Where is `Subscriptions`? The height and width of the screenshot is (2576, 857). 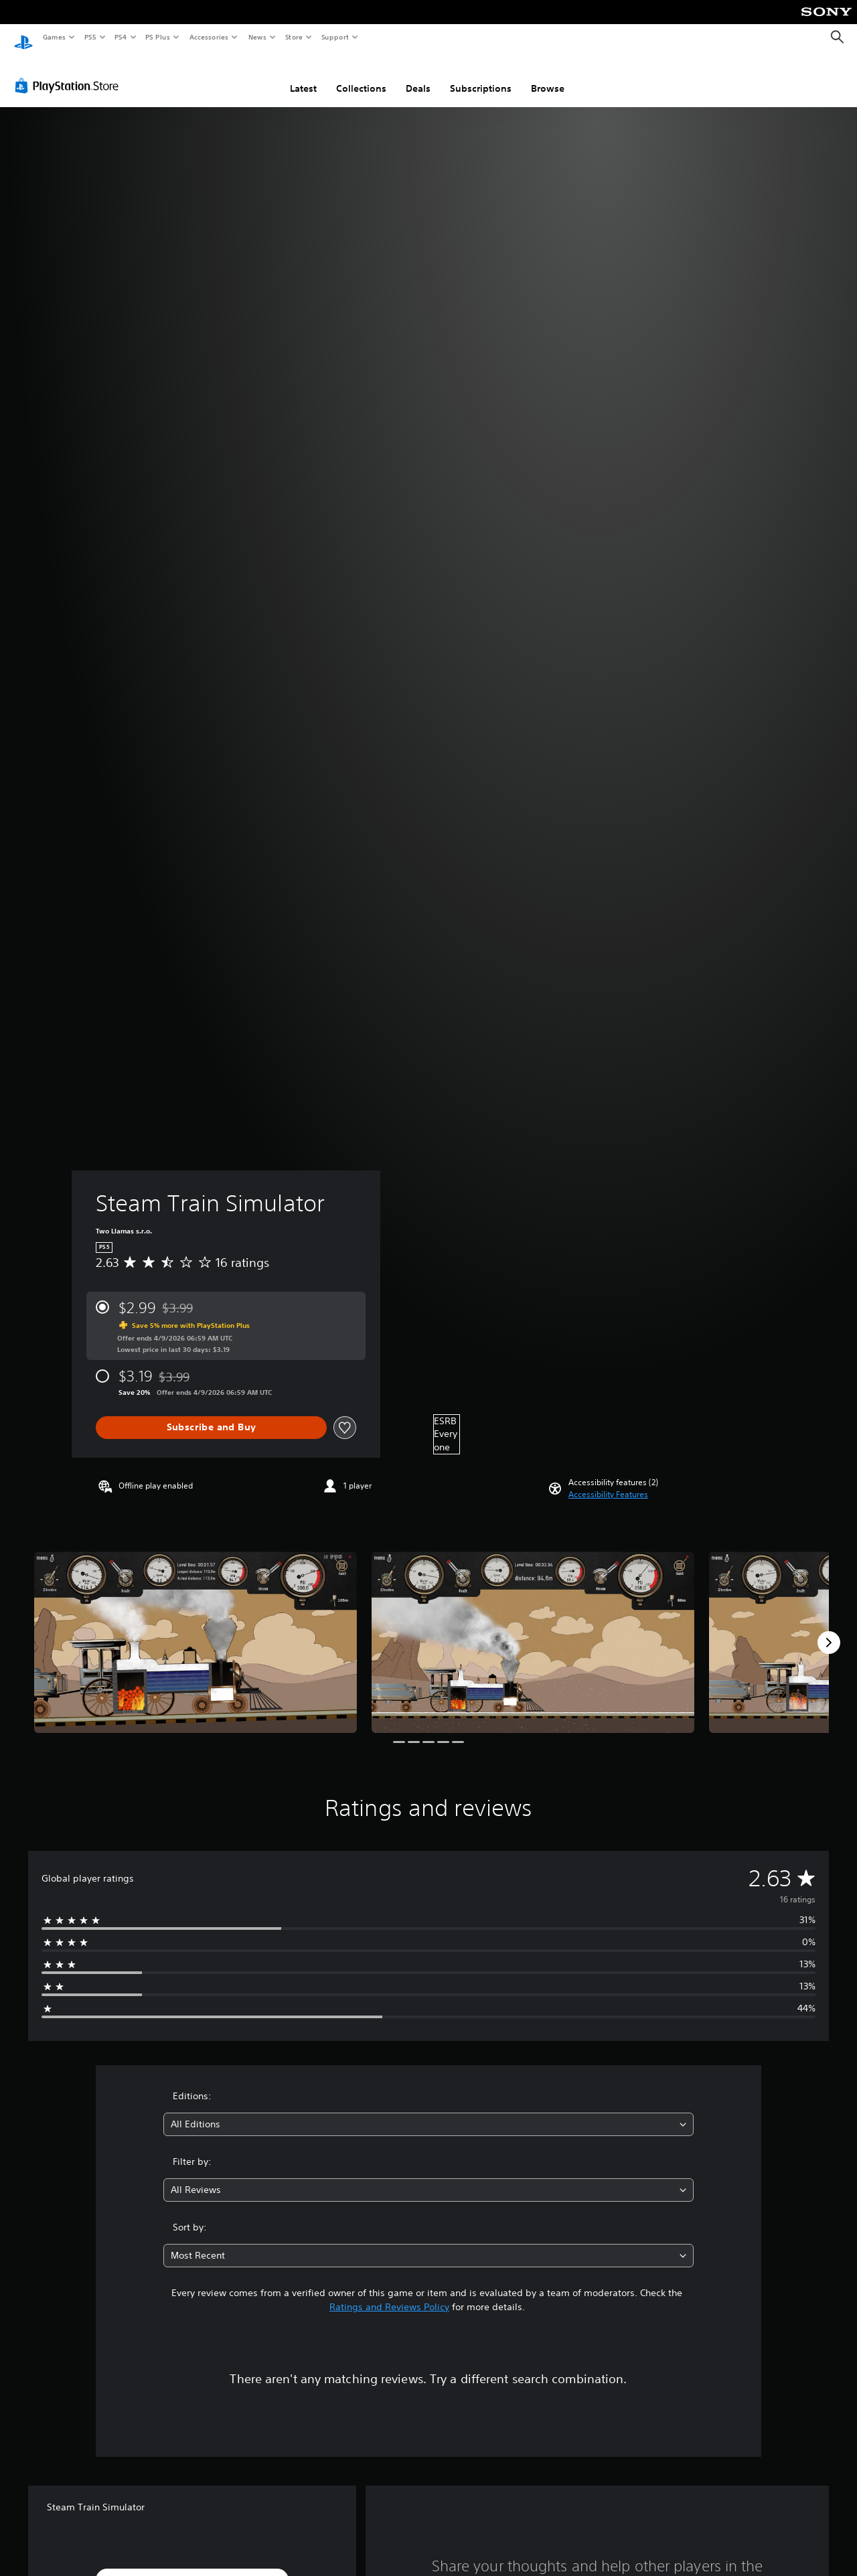
Subscriptions is located at coordinates (481, 76).